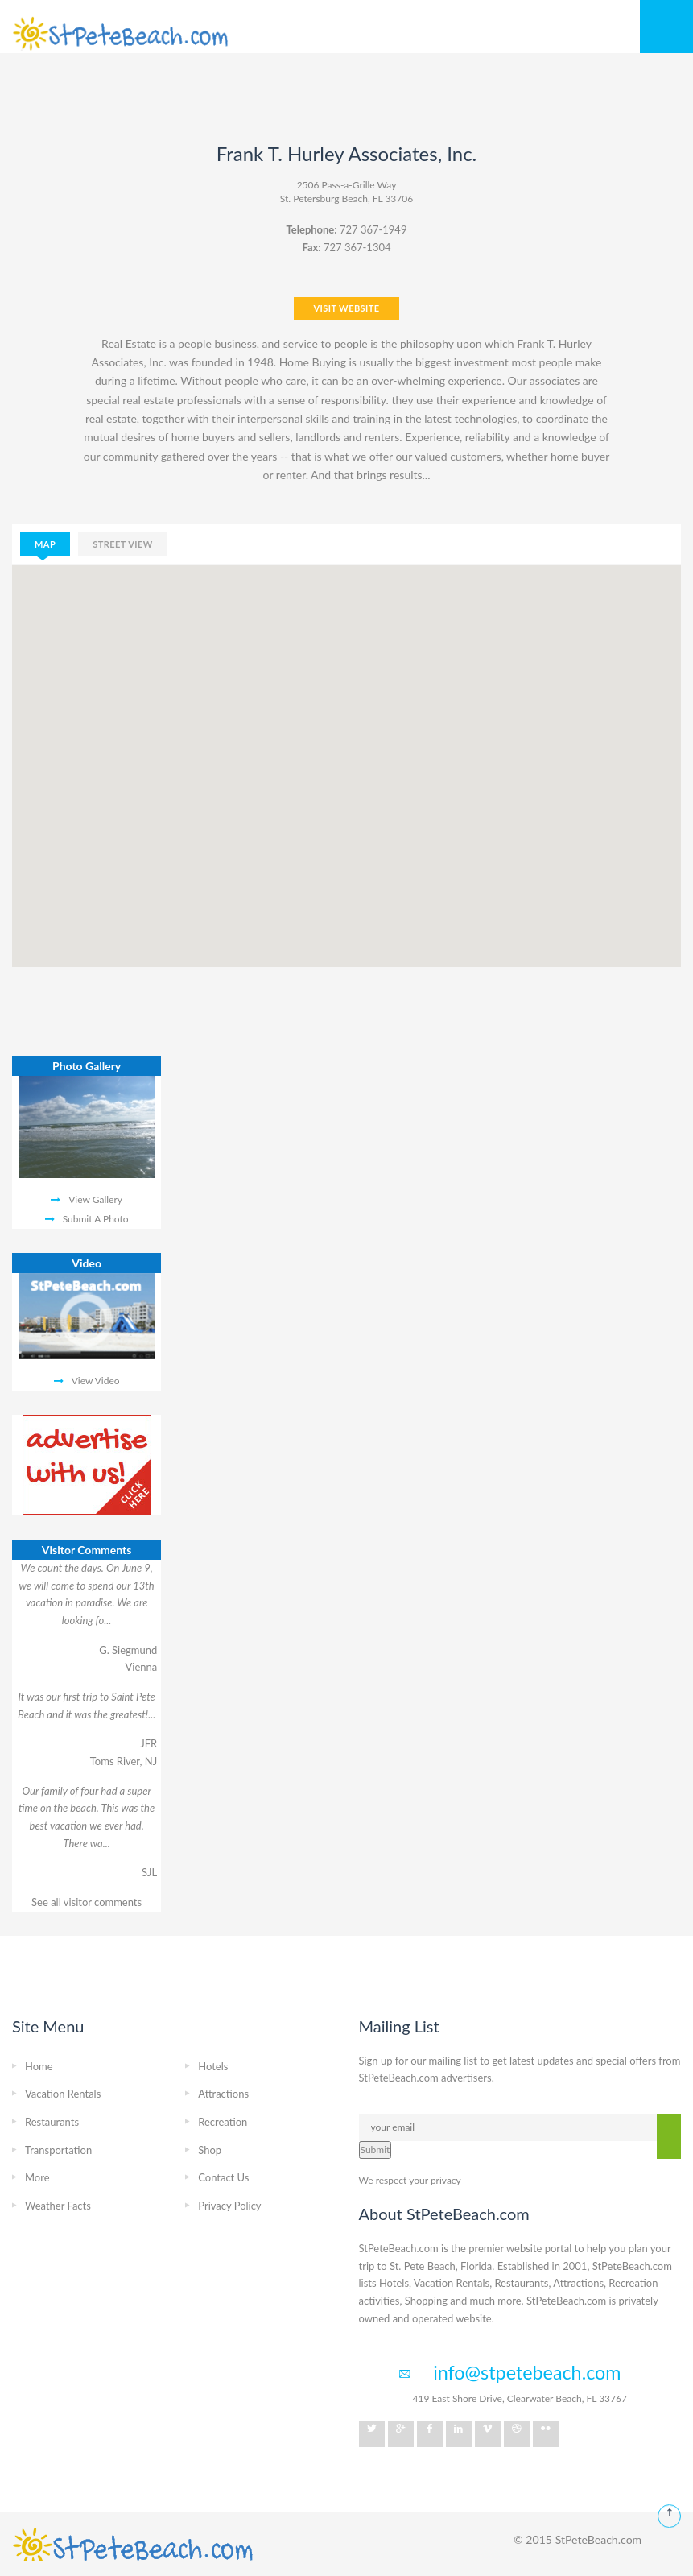 Image resolution: width=693 pixels, height=2576 pixels. I want to click on VISIT WEBSITE, so click(346, 308).